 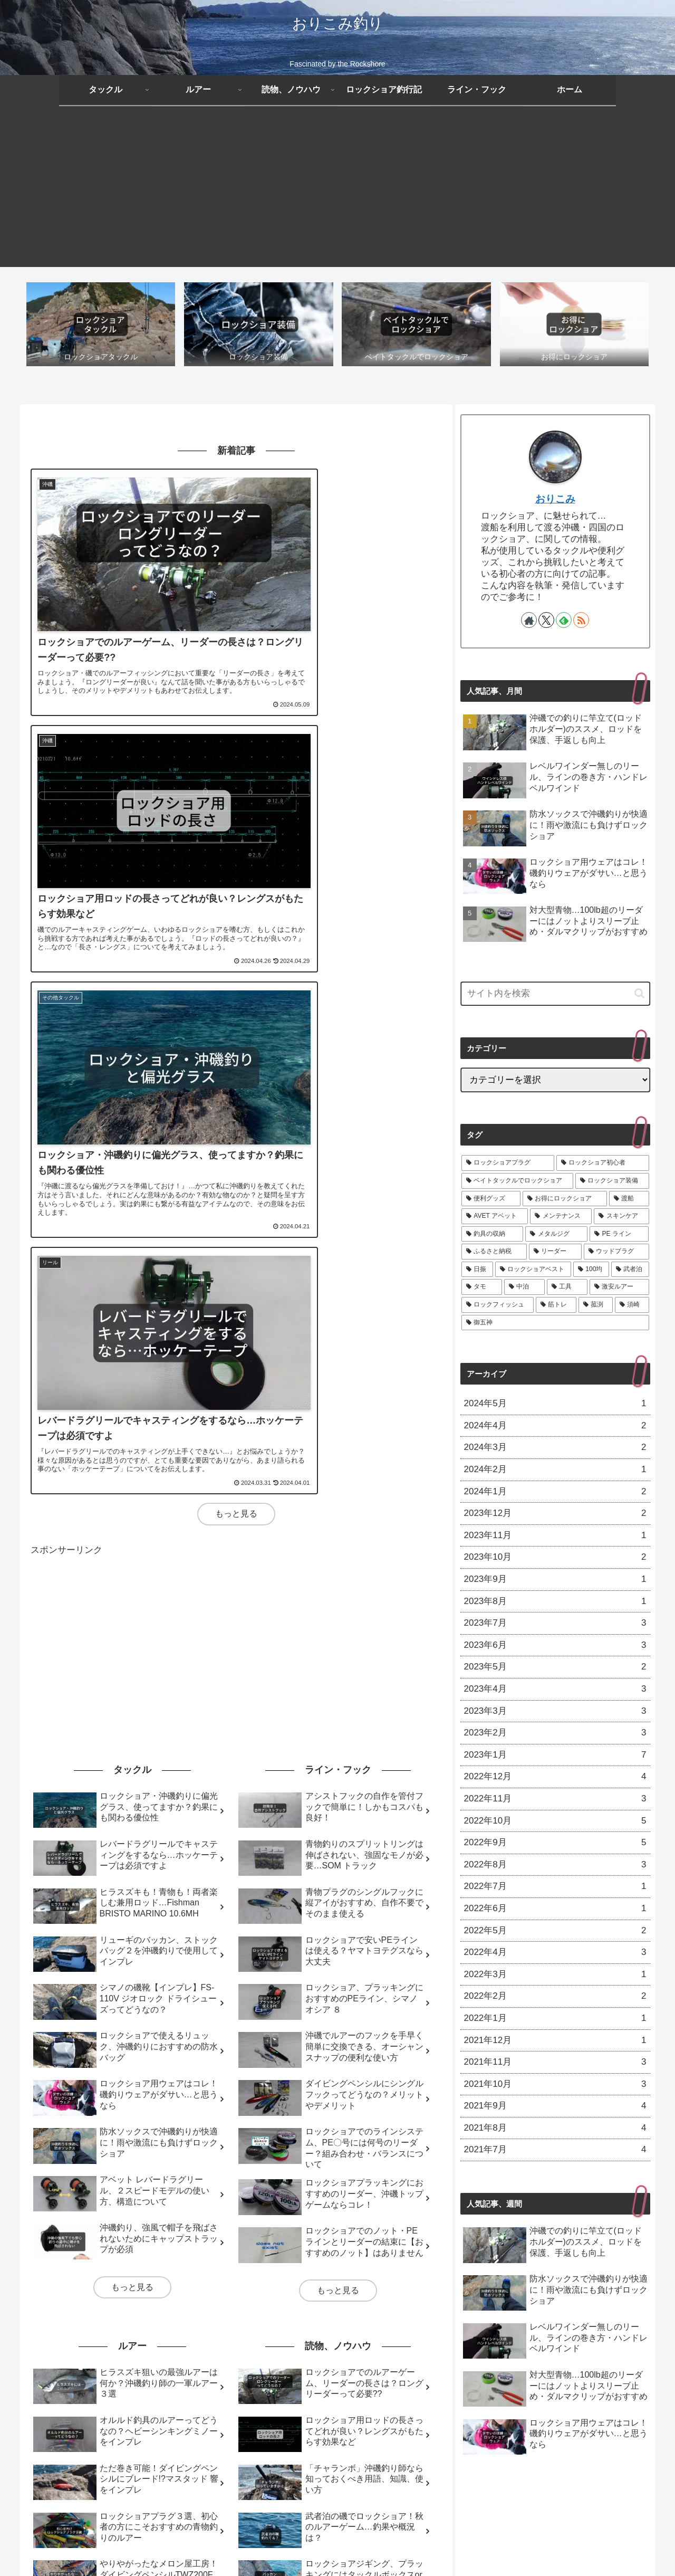 What do you see at coordinates (173, 2404) in the screenshot?
I see `[激安ルアー (1個の項目)]` at bounding box center [173, 2404].